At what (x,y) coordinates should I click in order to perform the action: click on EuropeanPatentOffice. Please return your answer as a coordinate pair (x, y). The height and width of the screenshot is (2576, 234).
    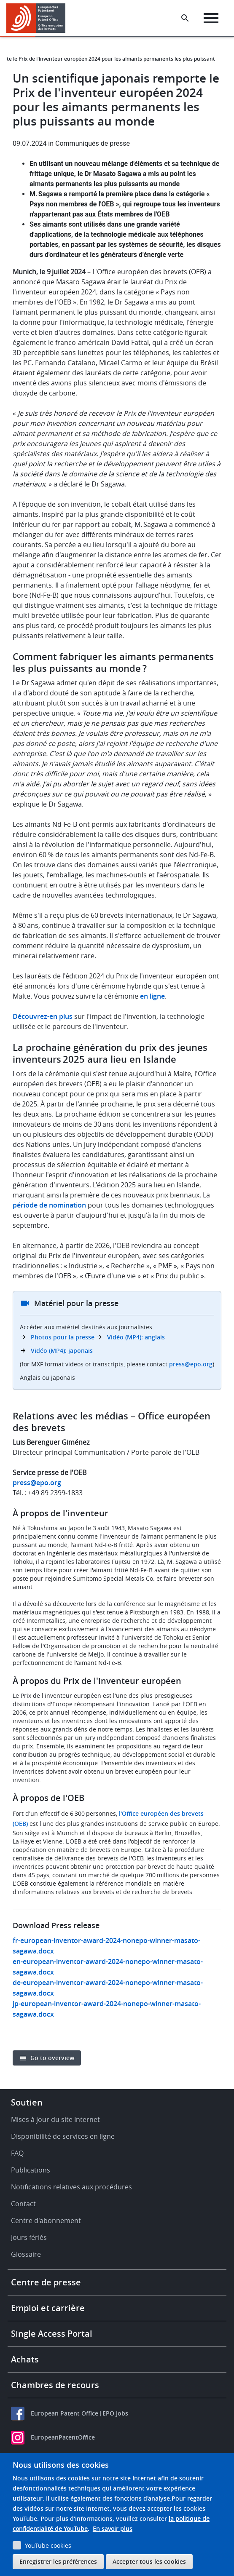
    Looking at the image, I should click on (63, 2437).